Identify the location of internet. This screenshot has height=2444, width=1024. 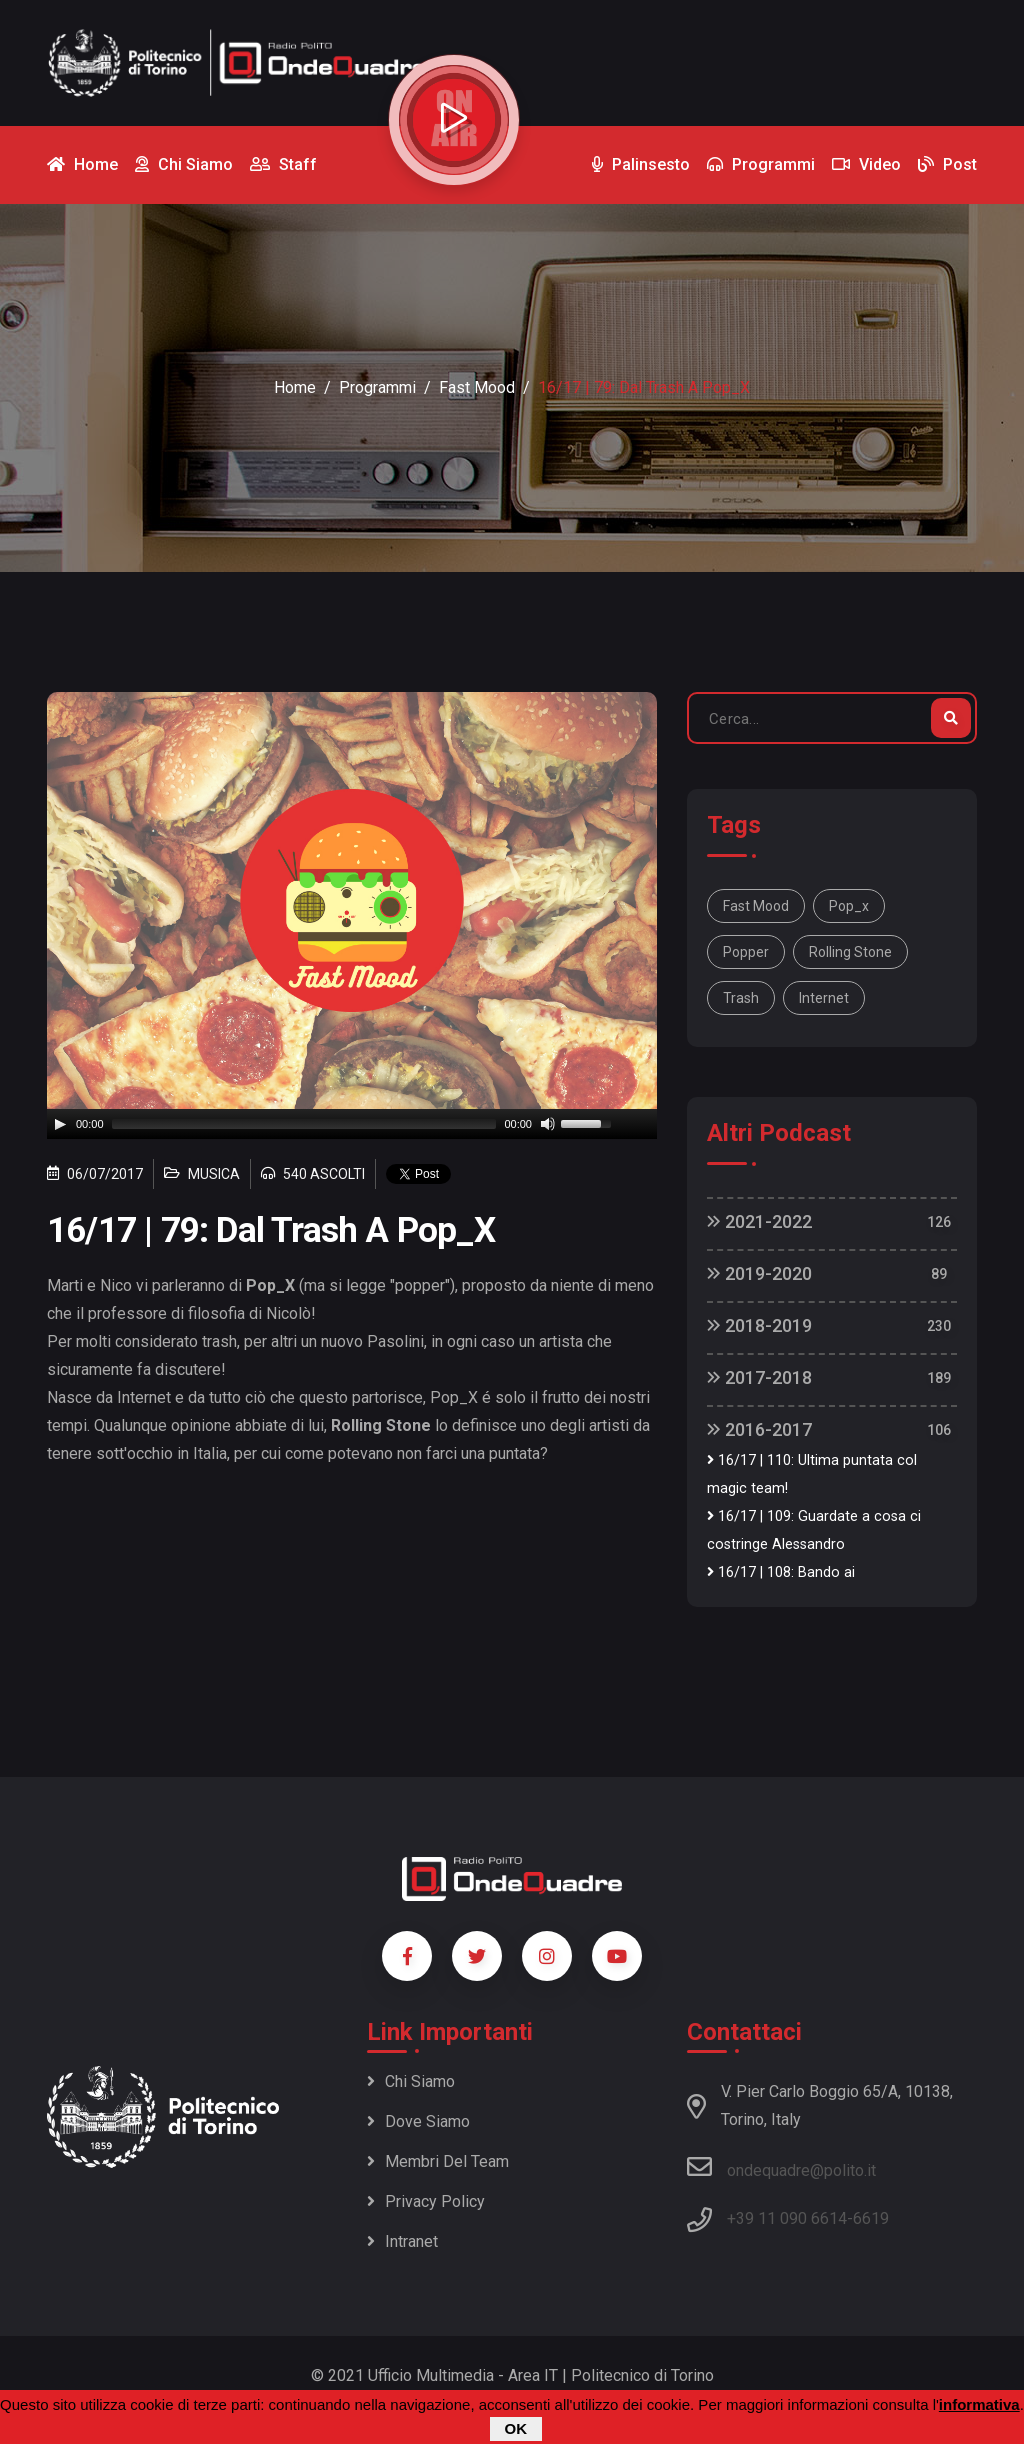
(824, 998).